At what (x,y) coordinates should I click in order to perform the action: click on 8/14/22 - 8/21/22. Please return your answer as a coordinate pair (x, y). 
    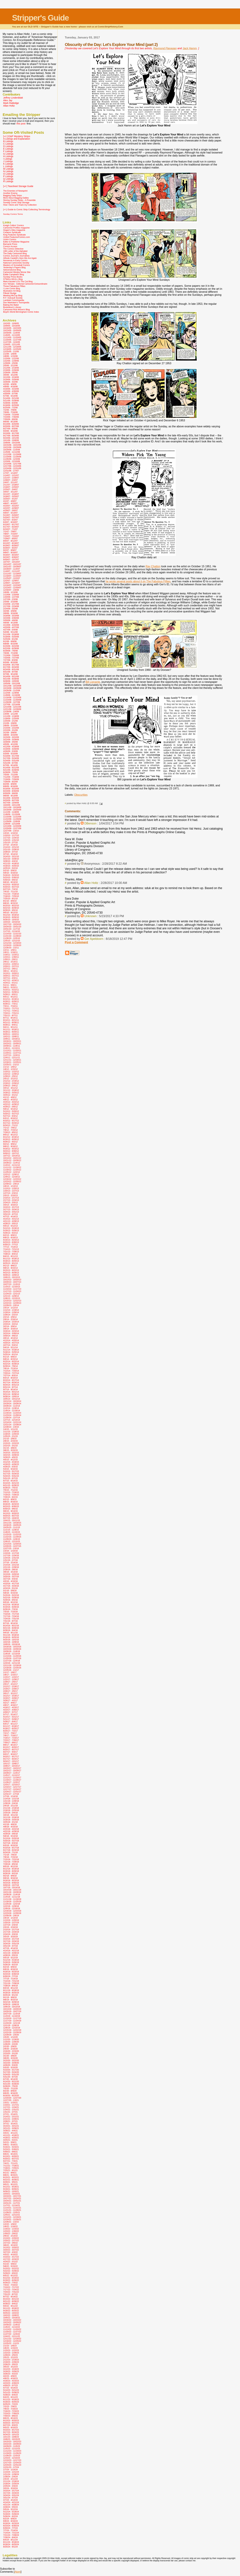
    Looking at the image, I should click on (11, 2299).